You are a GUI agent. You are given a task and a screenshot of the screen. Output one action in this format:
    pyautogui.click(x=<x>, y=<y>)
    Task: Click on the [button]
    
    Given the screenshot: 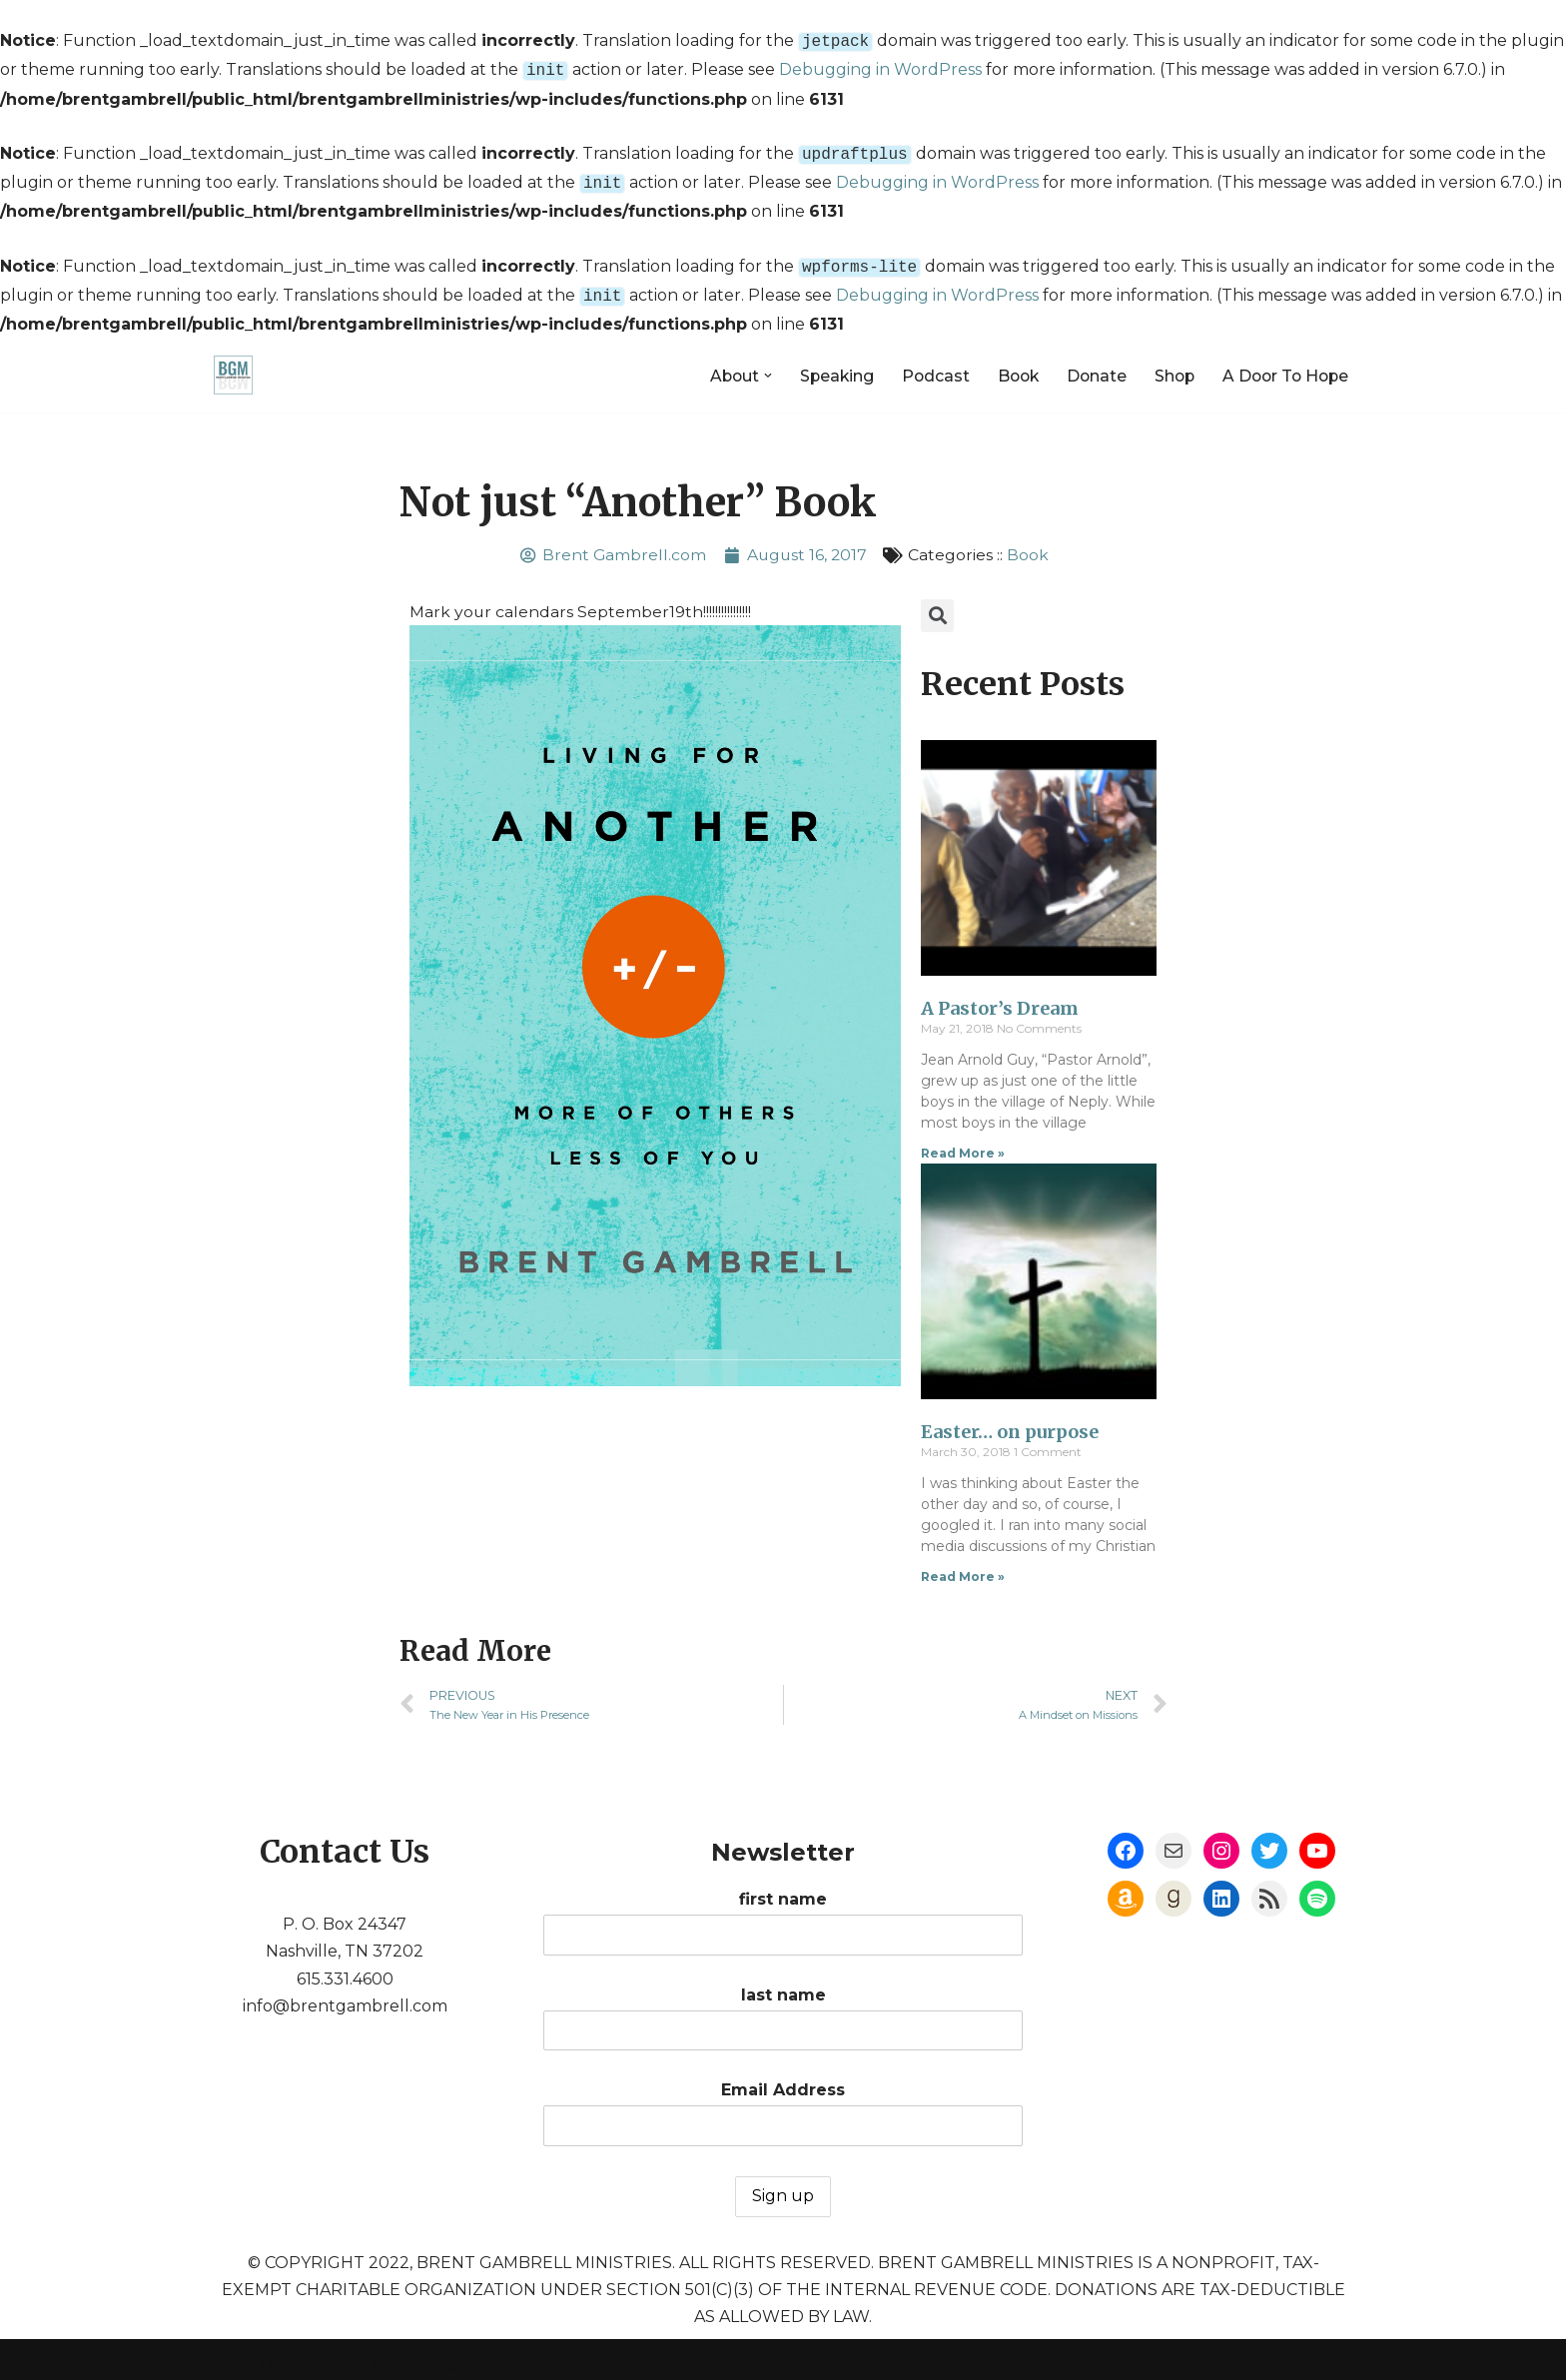 What is the action you would take?
    pyautogui.click(x=754, y=364)
    